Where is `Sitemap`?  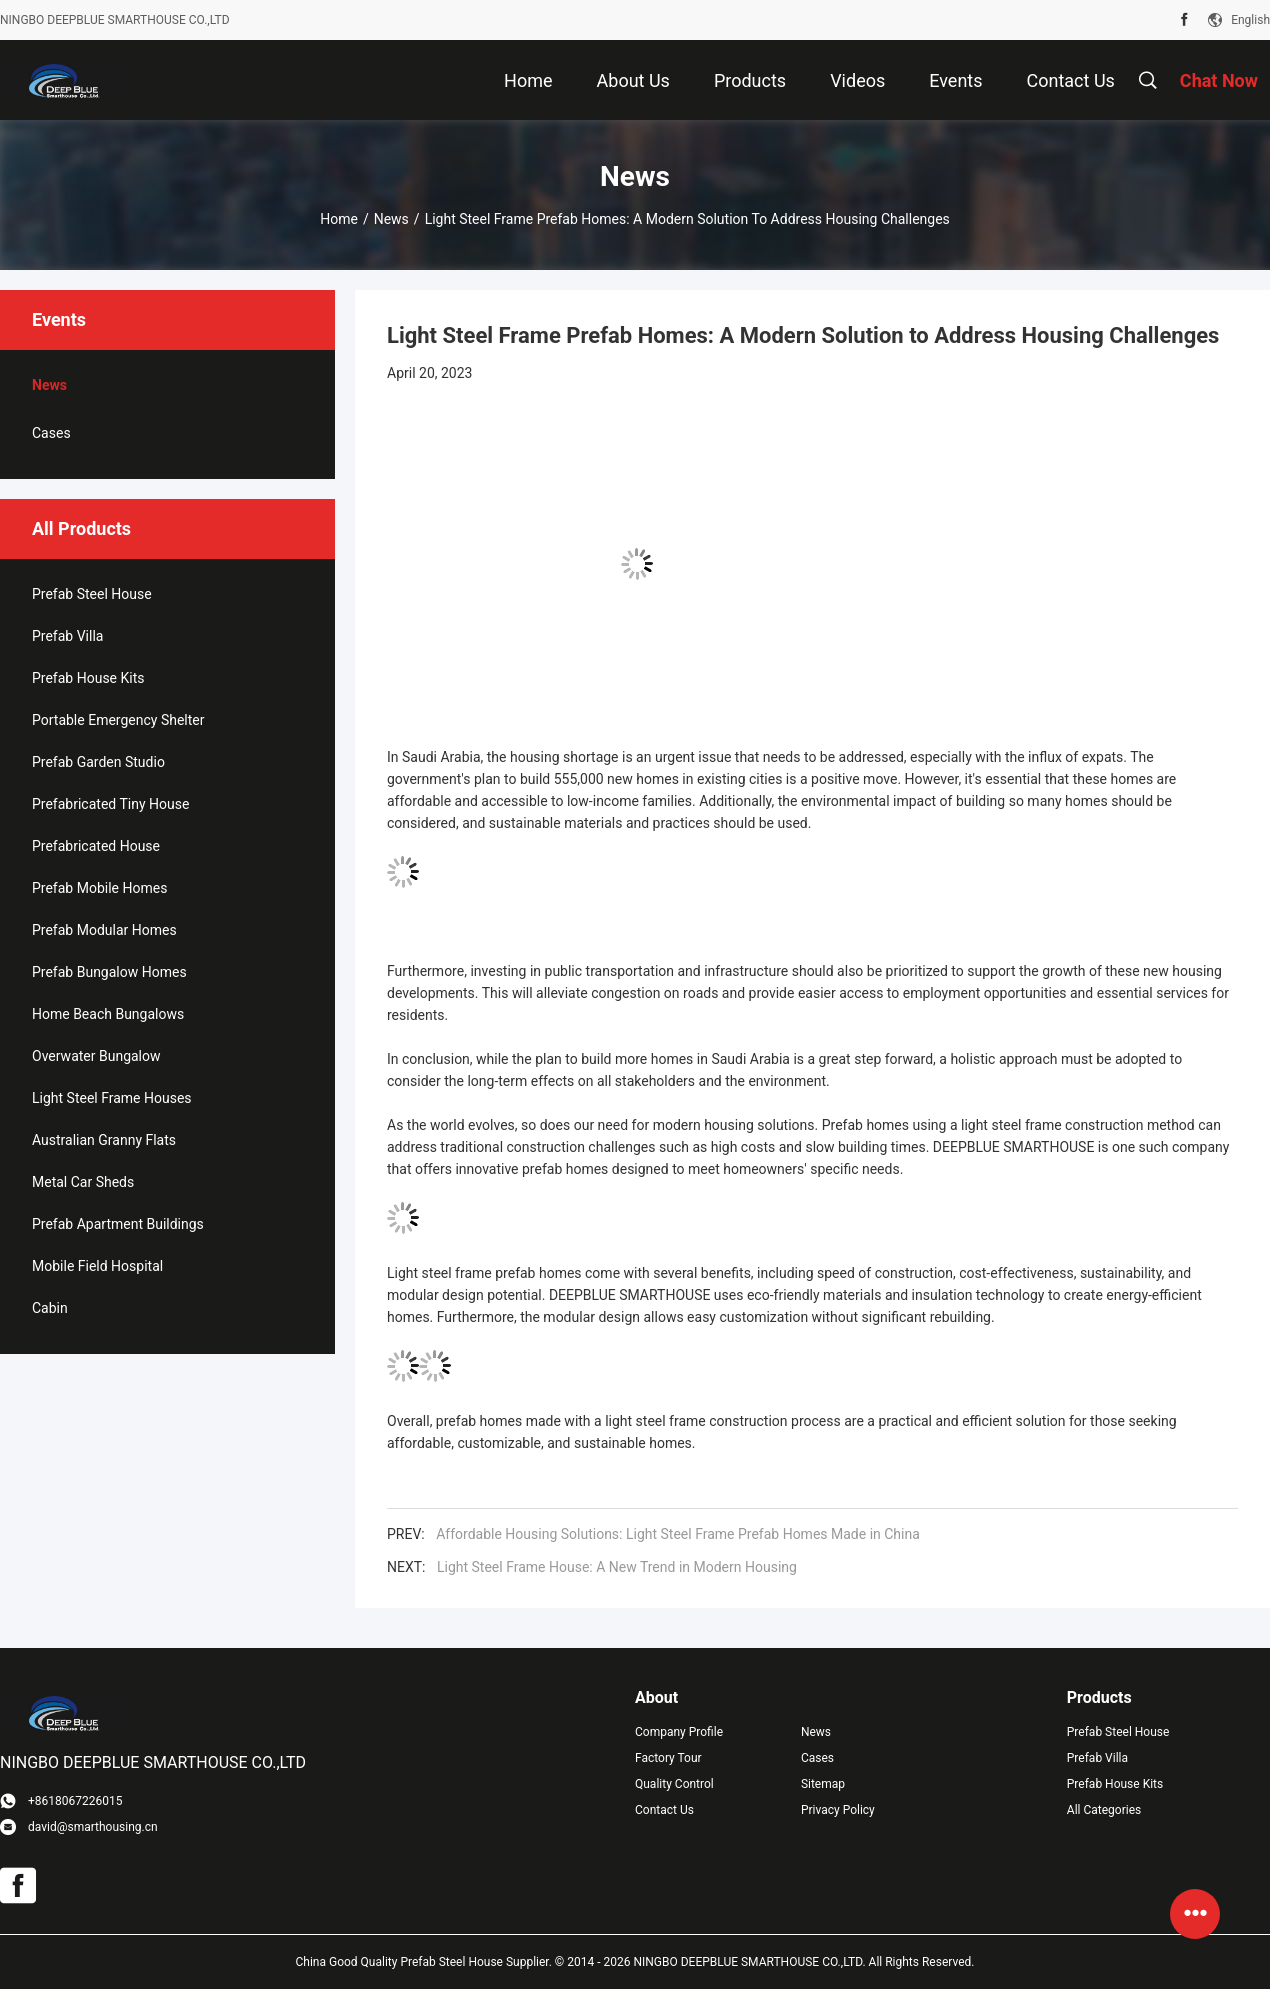
Sitemap is located at coordinates (823, 1784).